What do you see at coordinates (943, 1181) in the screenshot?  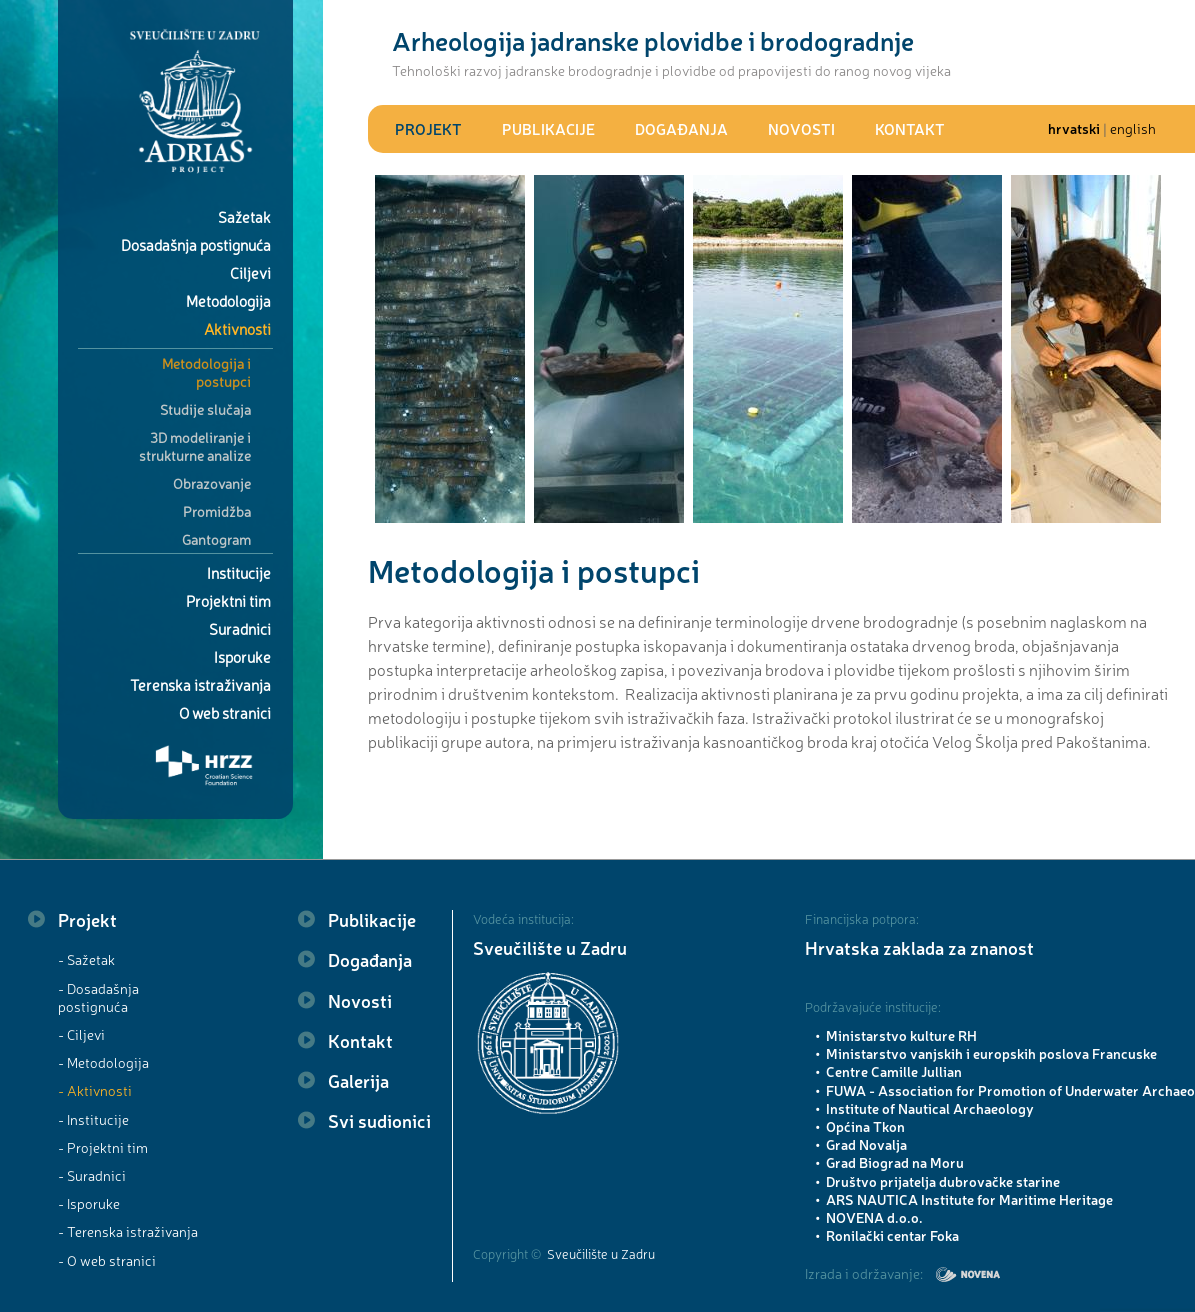 I see `Društvo prijatelja dubrovačke starine` at bounding box center [943, 1181].